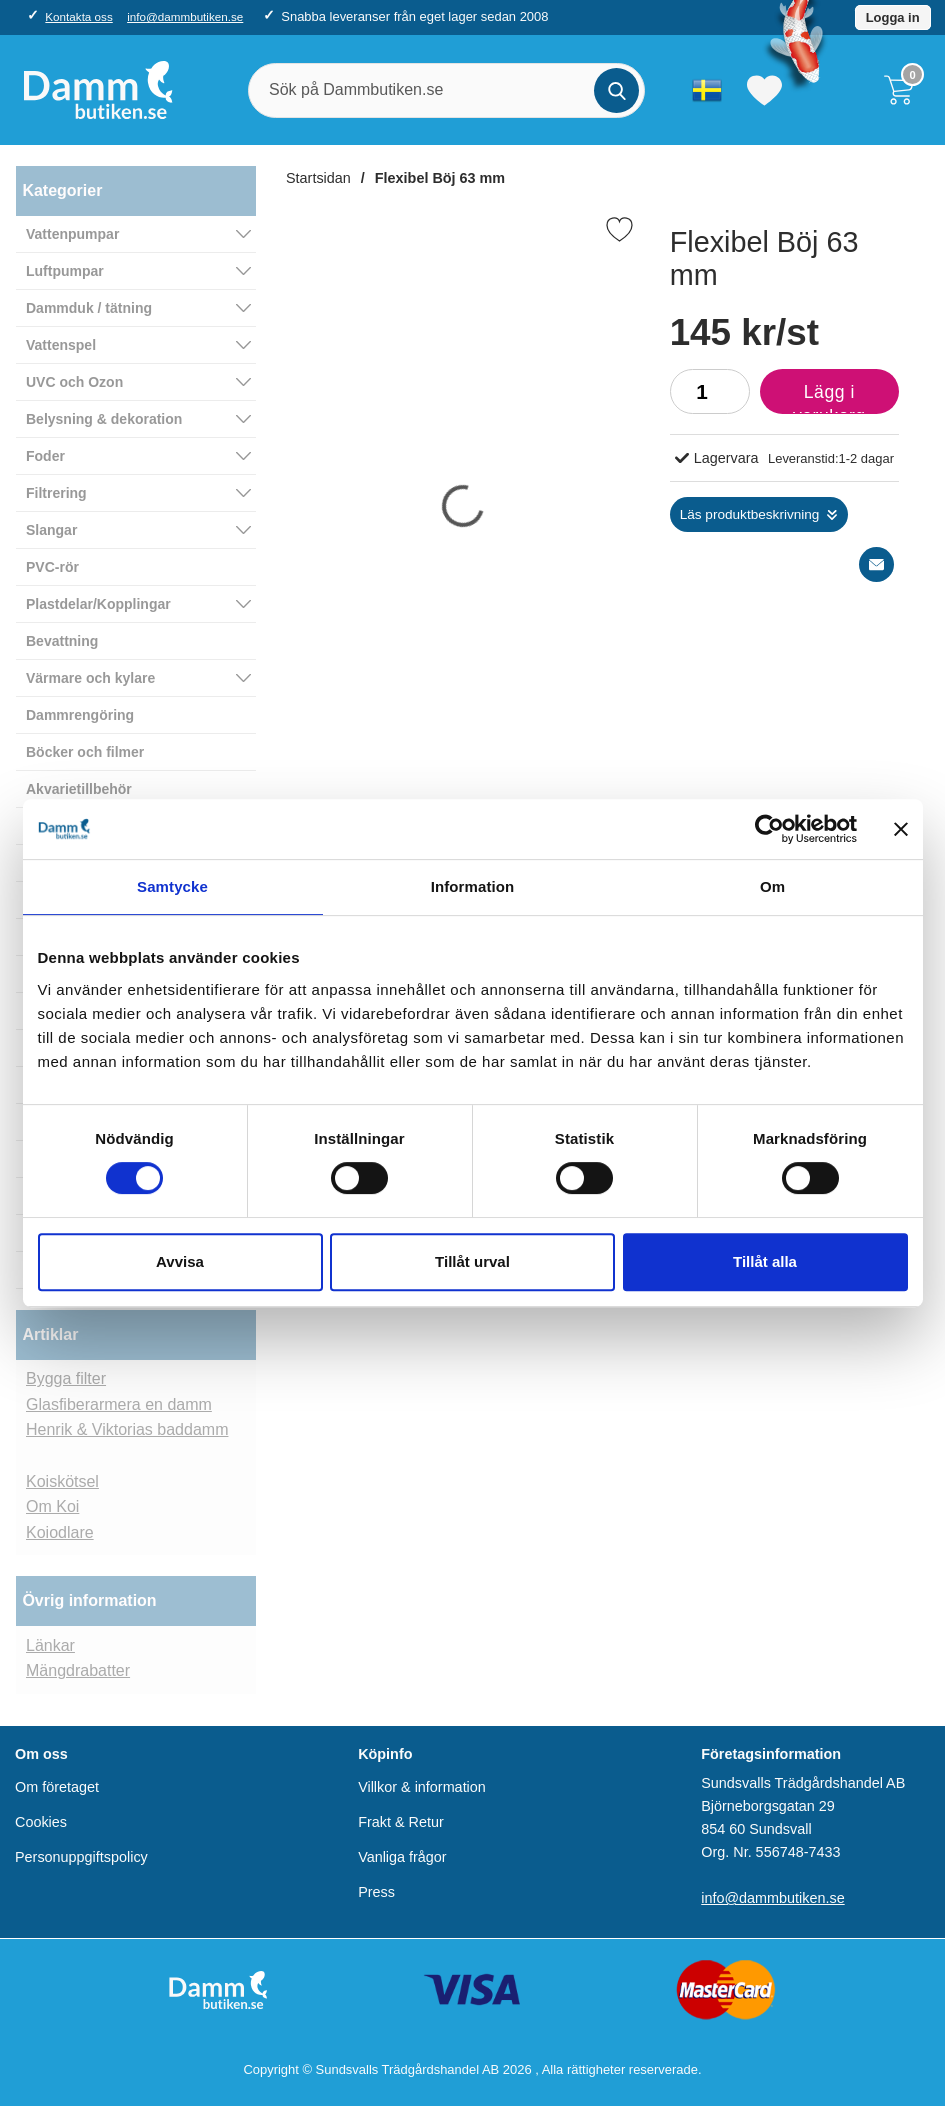 The height and width of the screenshot is (2106, 945). What do you see at coordinates (876, 564) in the screenshot?
I see `[E-posta fråga]` at bounding box center [876, 564].